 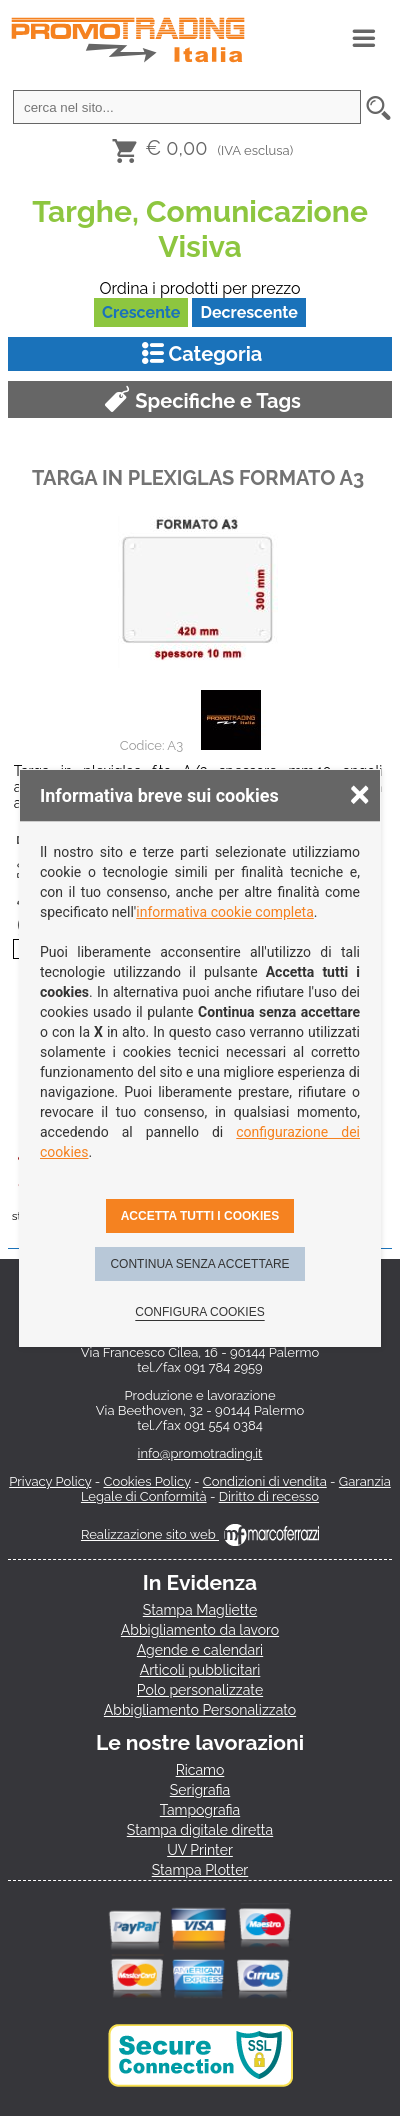 I want to click on Agende e calendari, so click(x=200, y=1650).